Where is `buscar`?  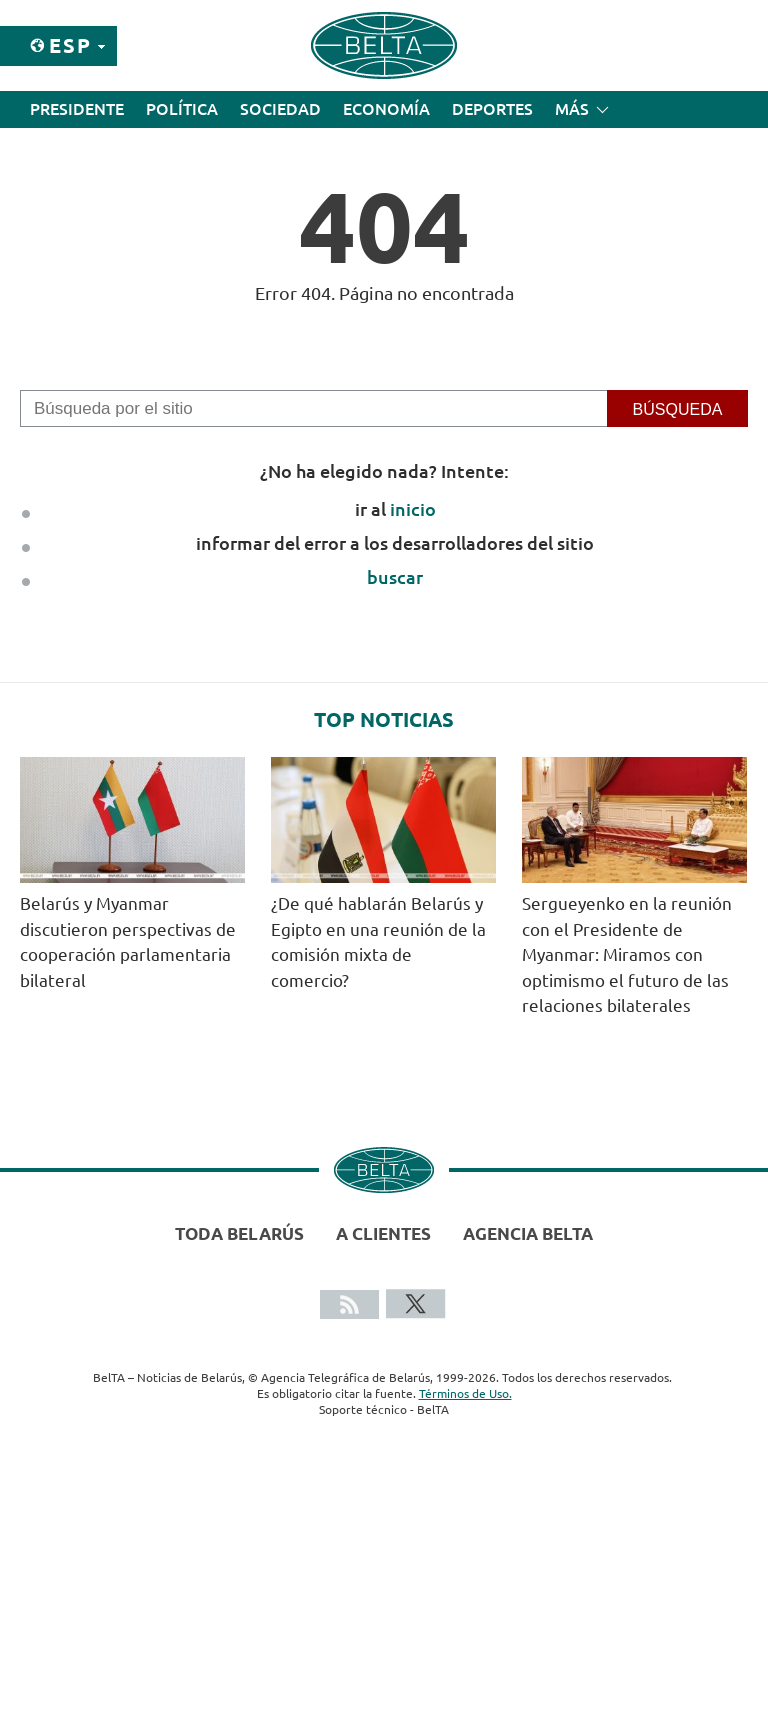 buscar is located at coordinates (395, 577).